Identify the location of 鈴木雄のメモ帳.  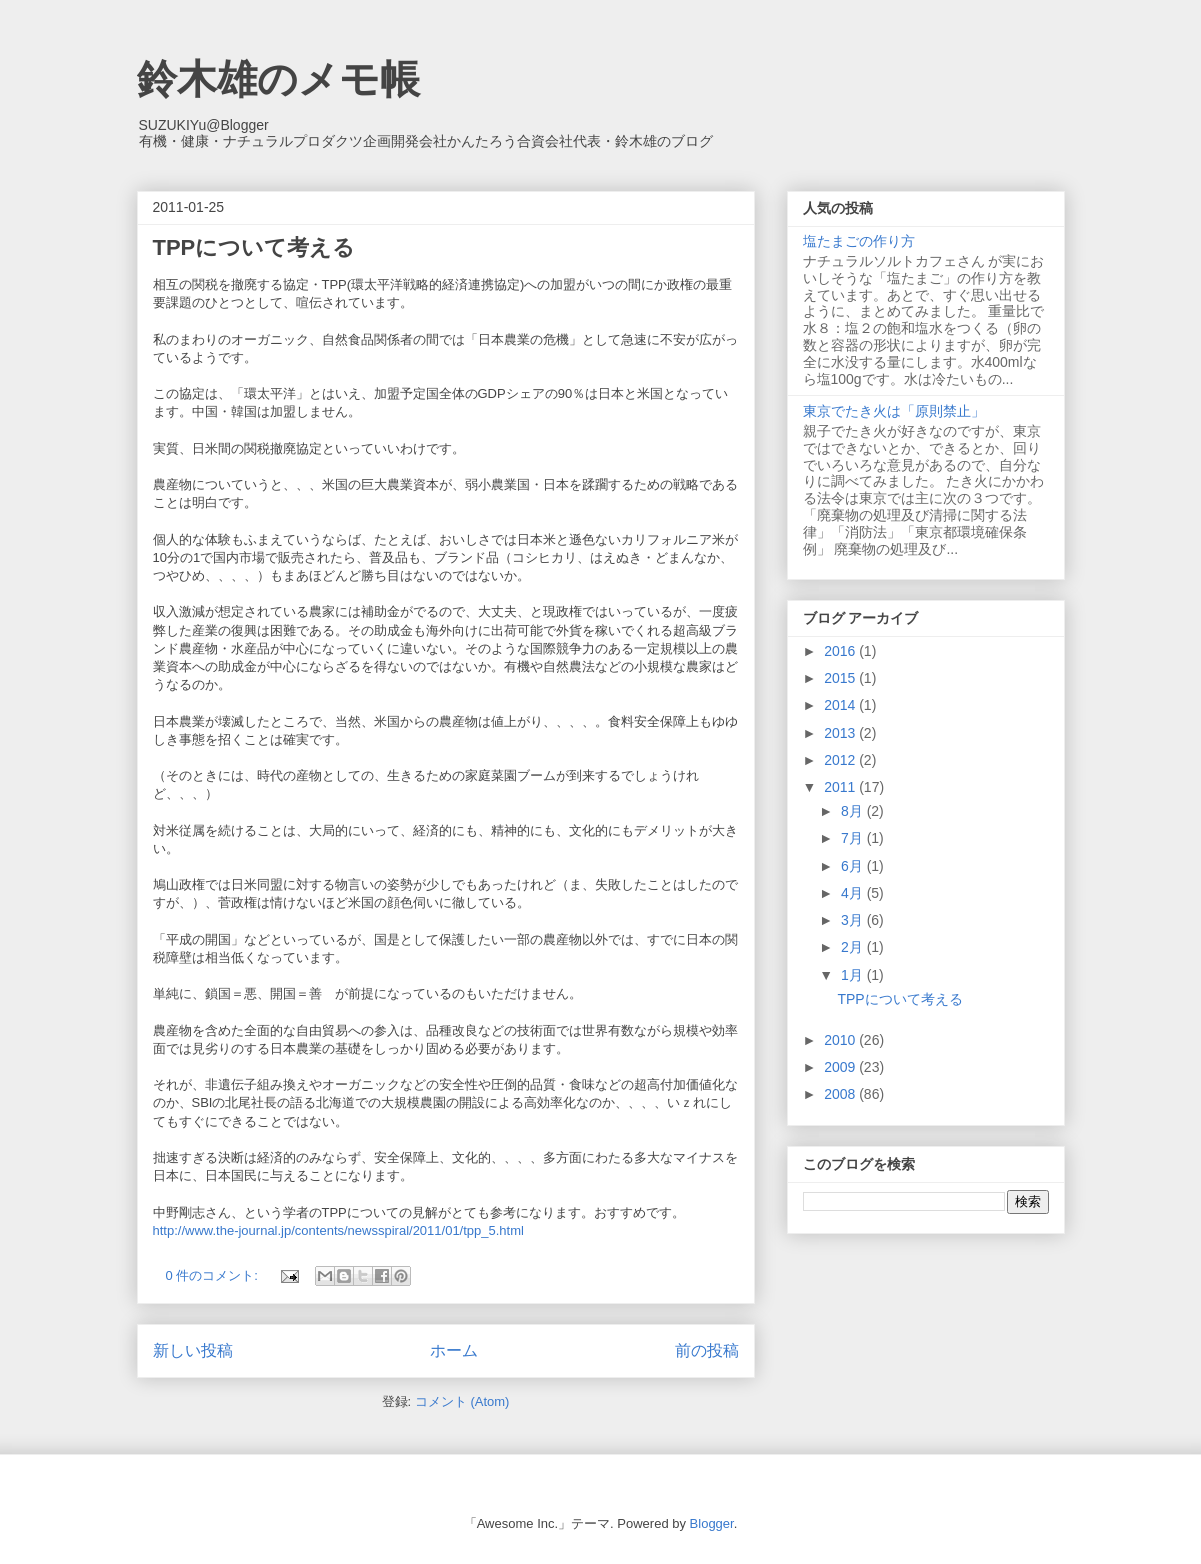
(278, 79).